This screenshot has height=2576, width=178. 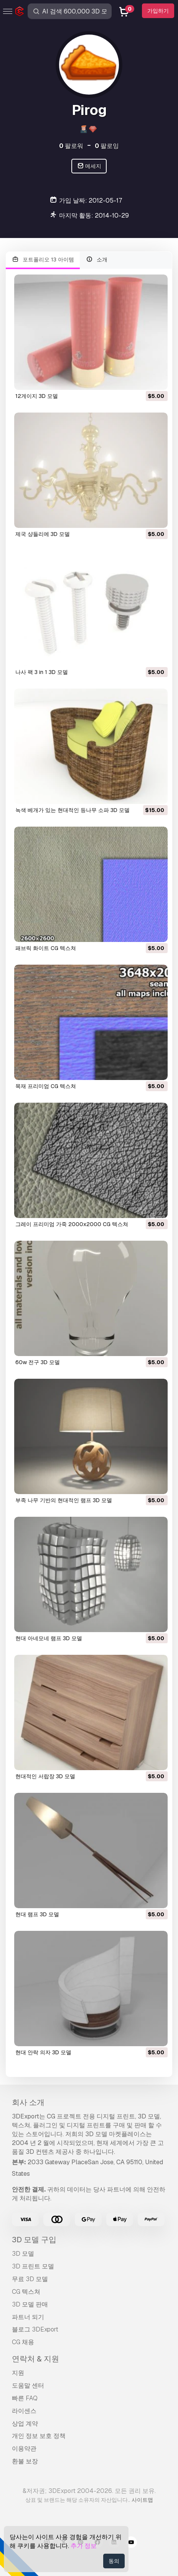 I want to click on 메세지, so click(x=89, y=166).